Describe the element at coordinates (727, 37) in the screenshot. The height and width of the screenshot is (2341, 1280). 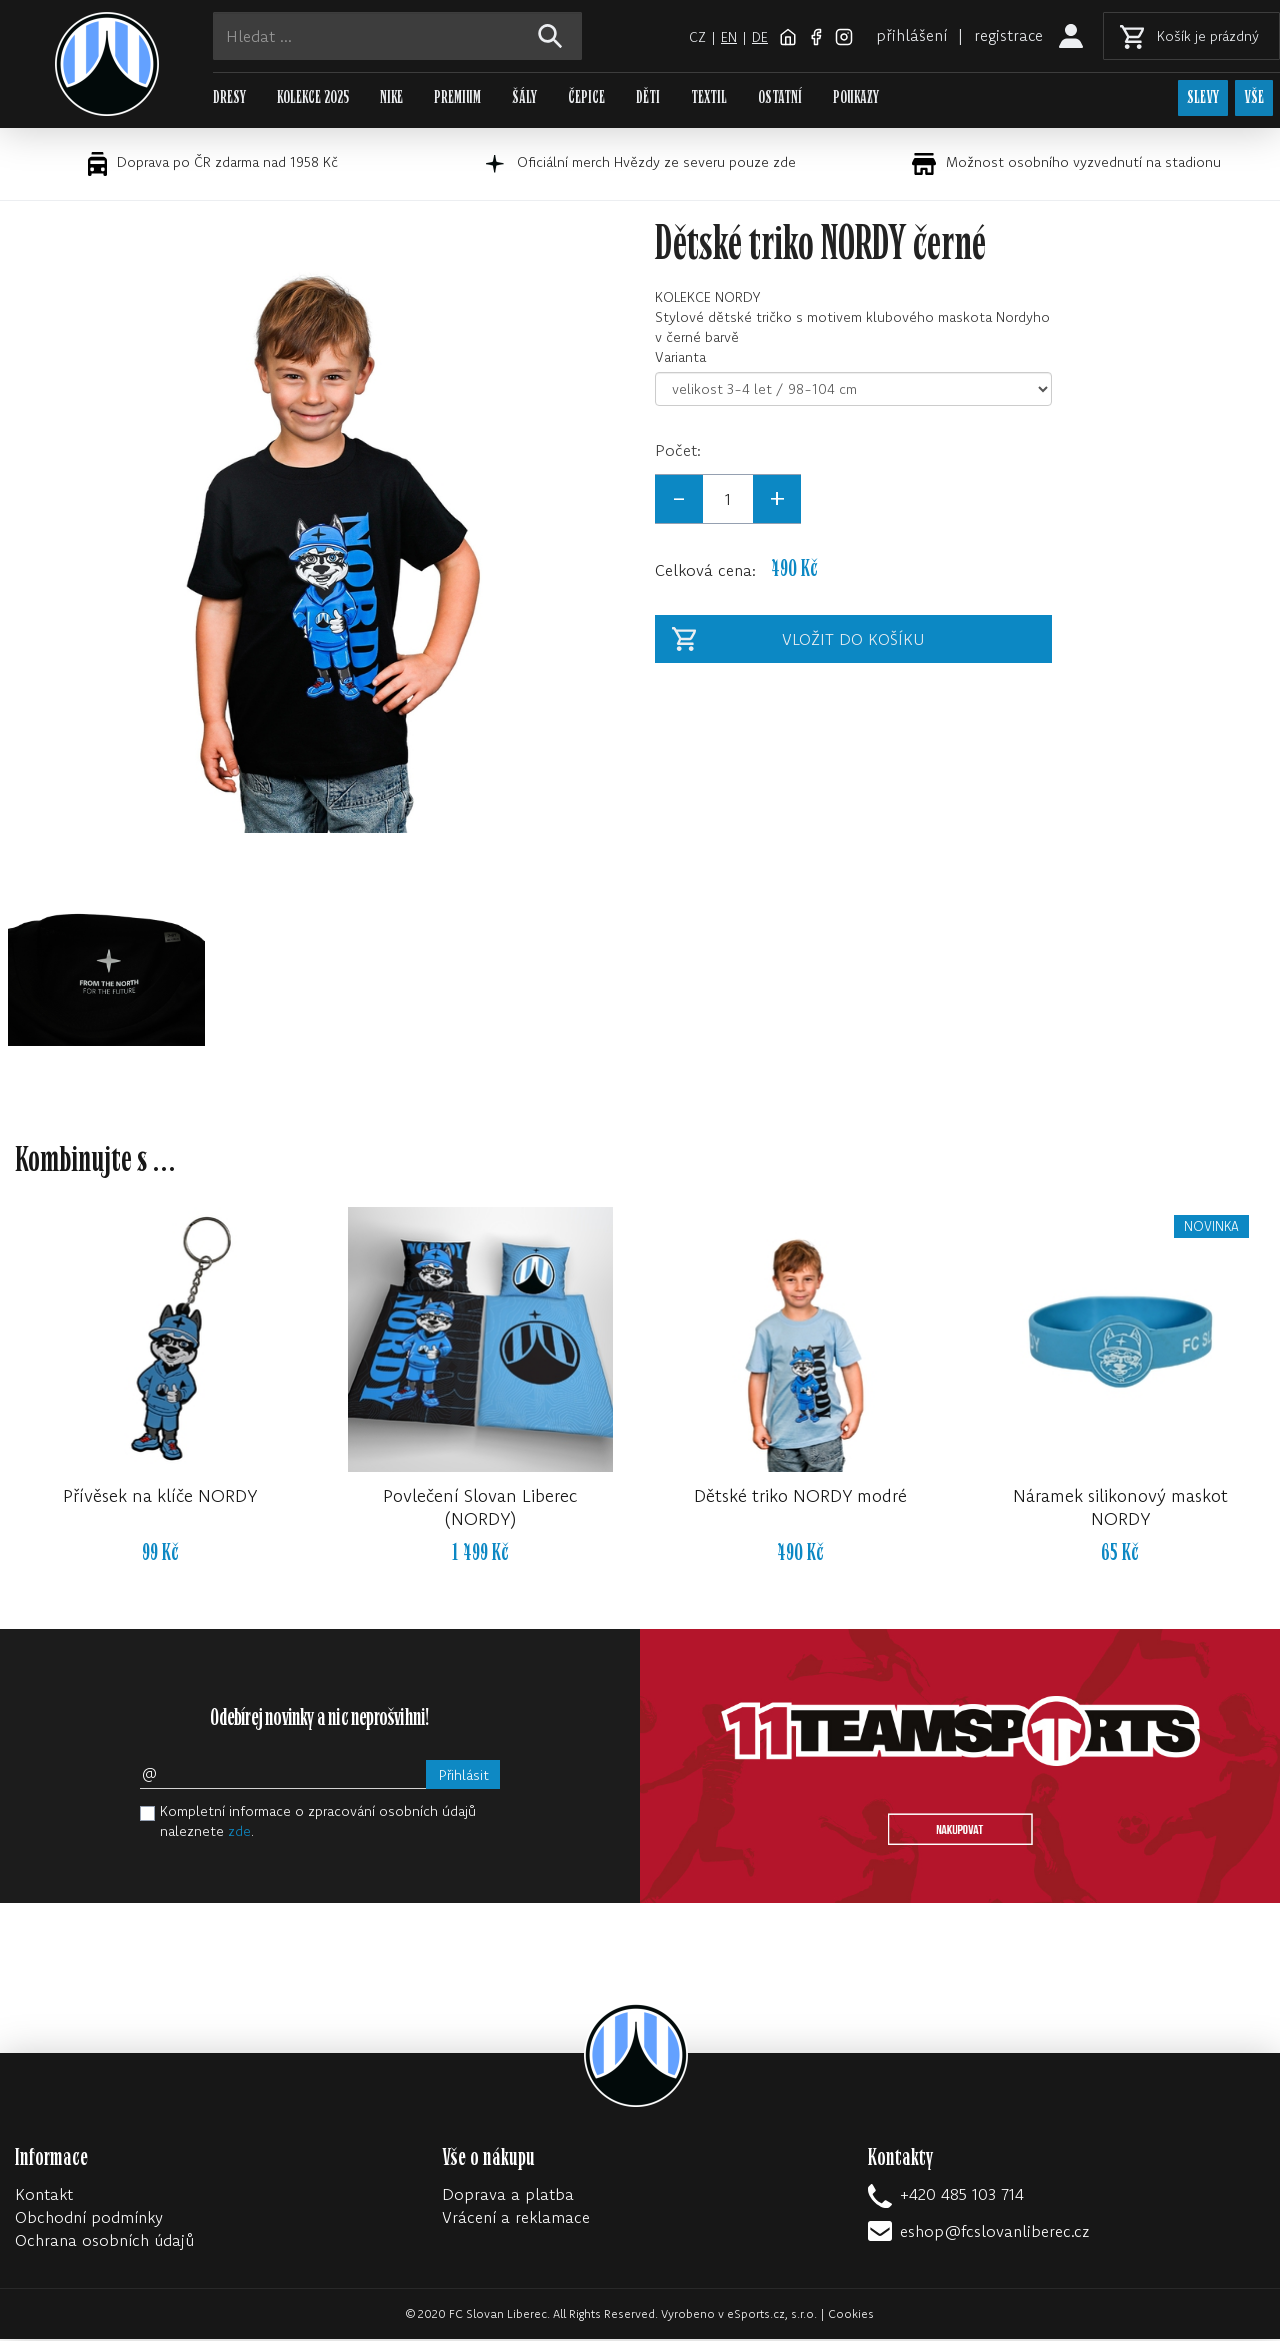
I see `en` at that location.